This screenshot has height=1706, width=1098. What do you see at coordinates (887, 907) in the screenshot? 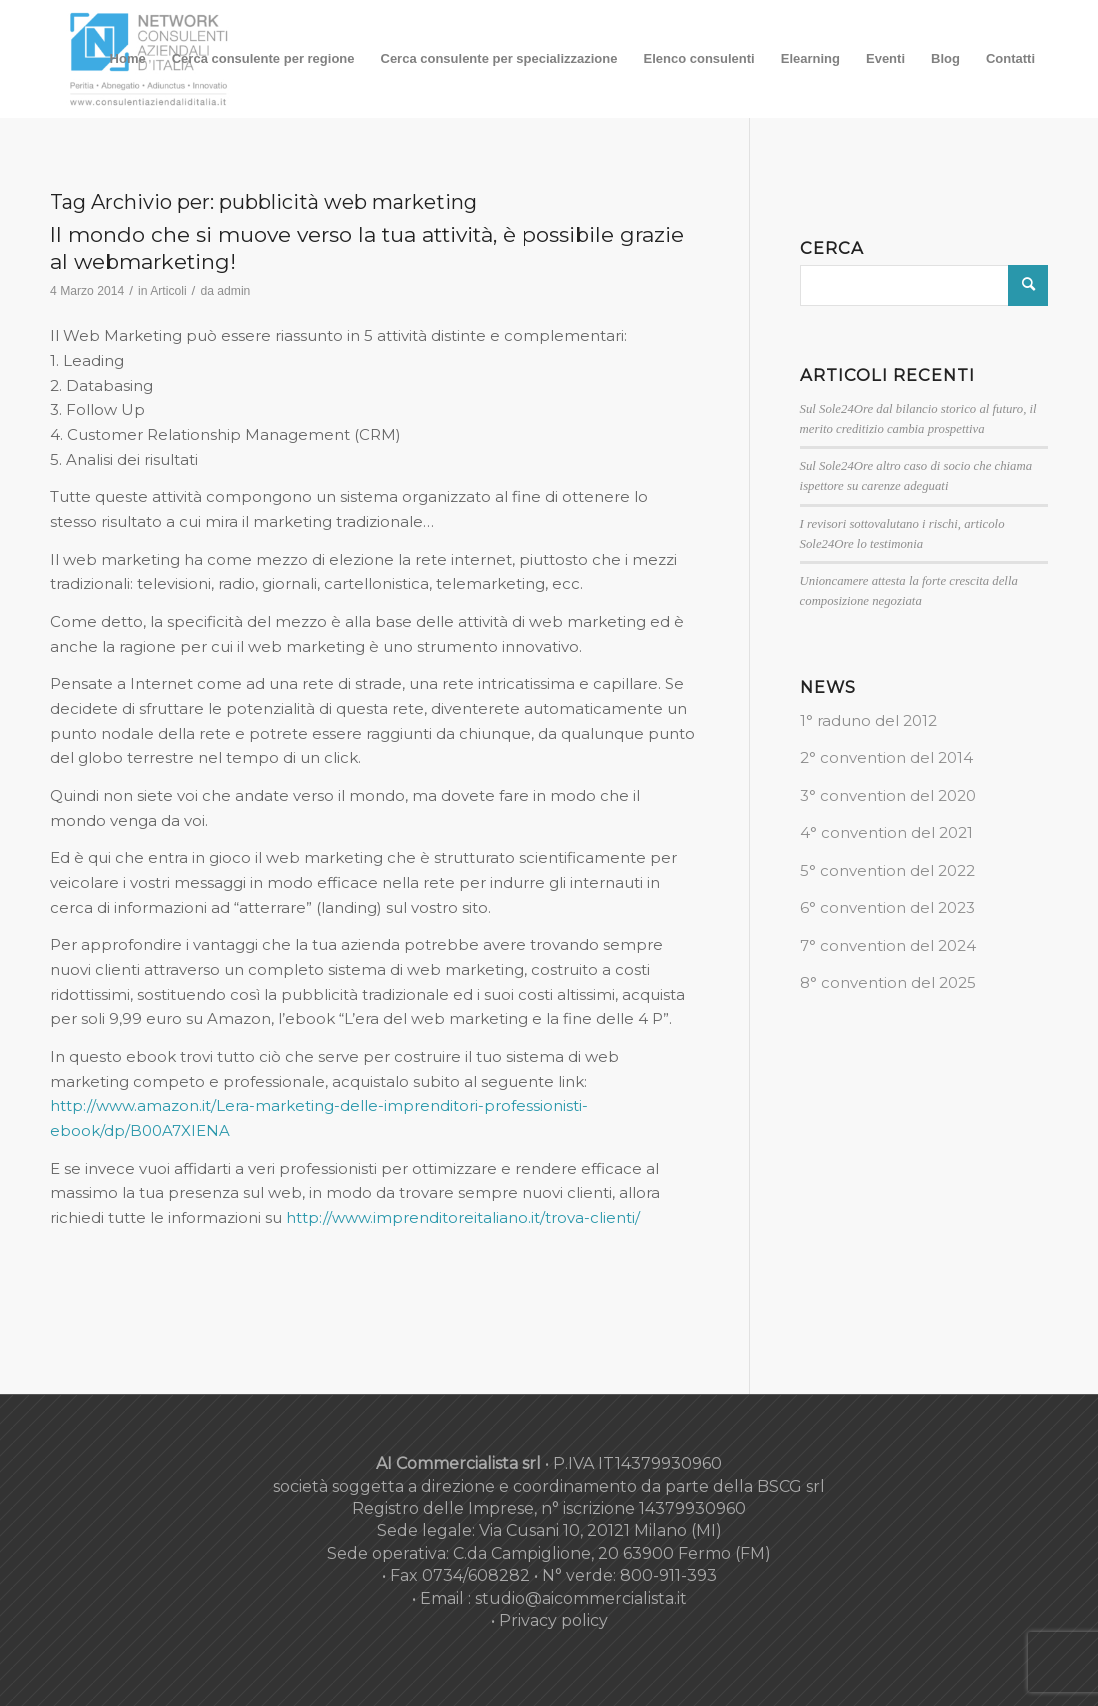
I see `6° convention del 2023` at bounding box center [887, 907].